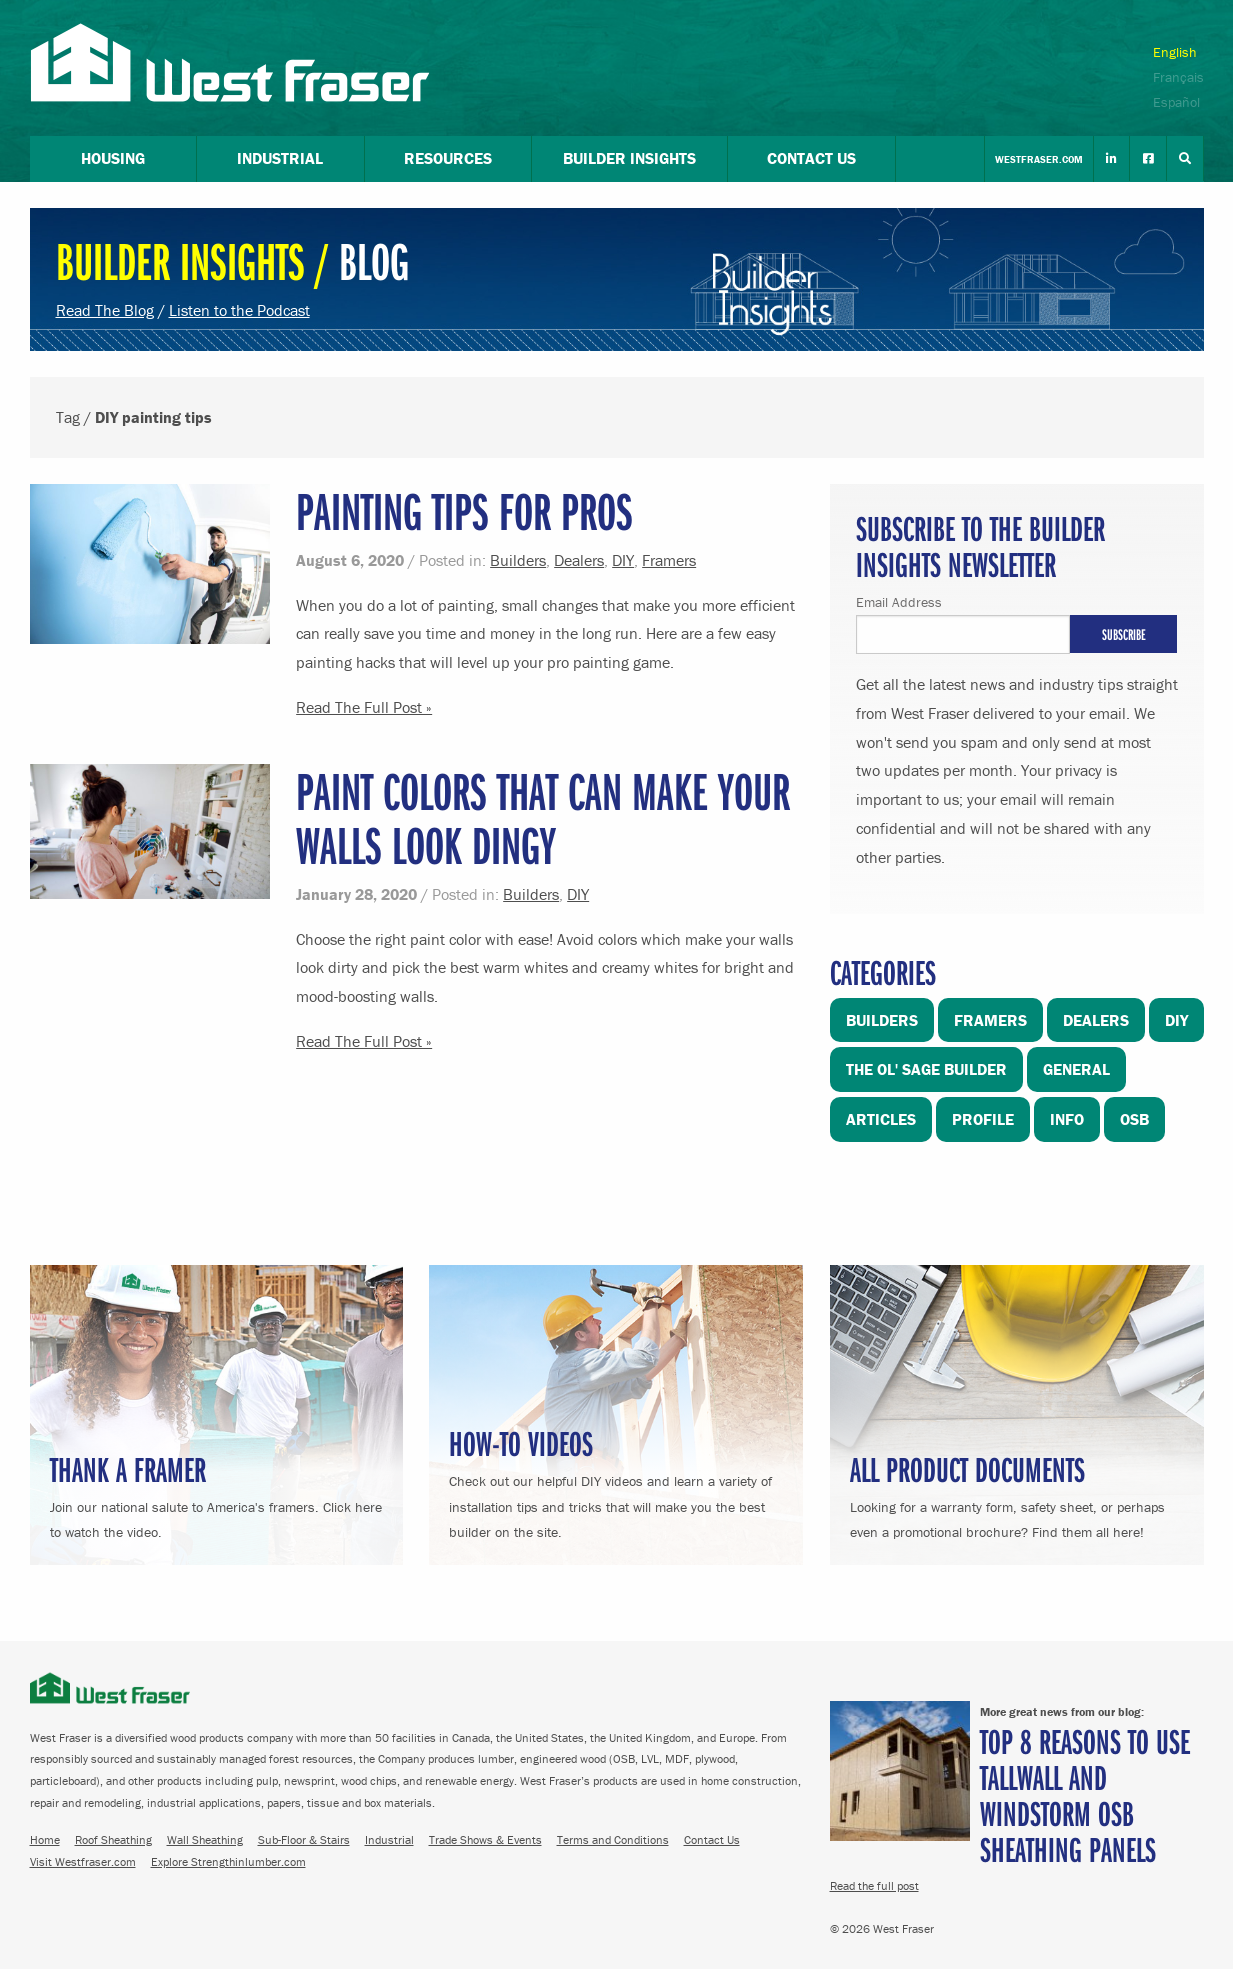  I want to click on OSB, so click(1134, 1119).